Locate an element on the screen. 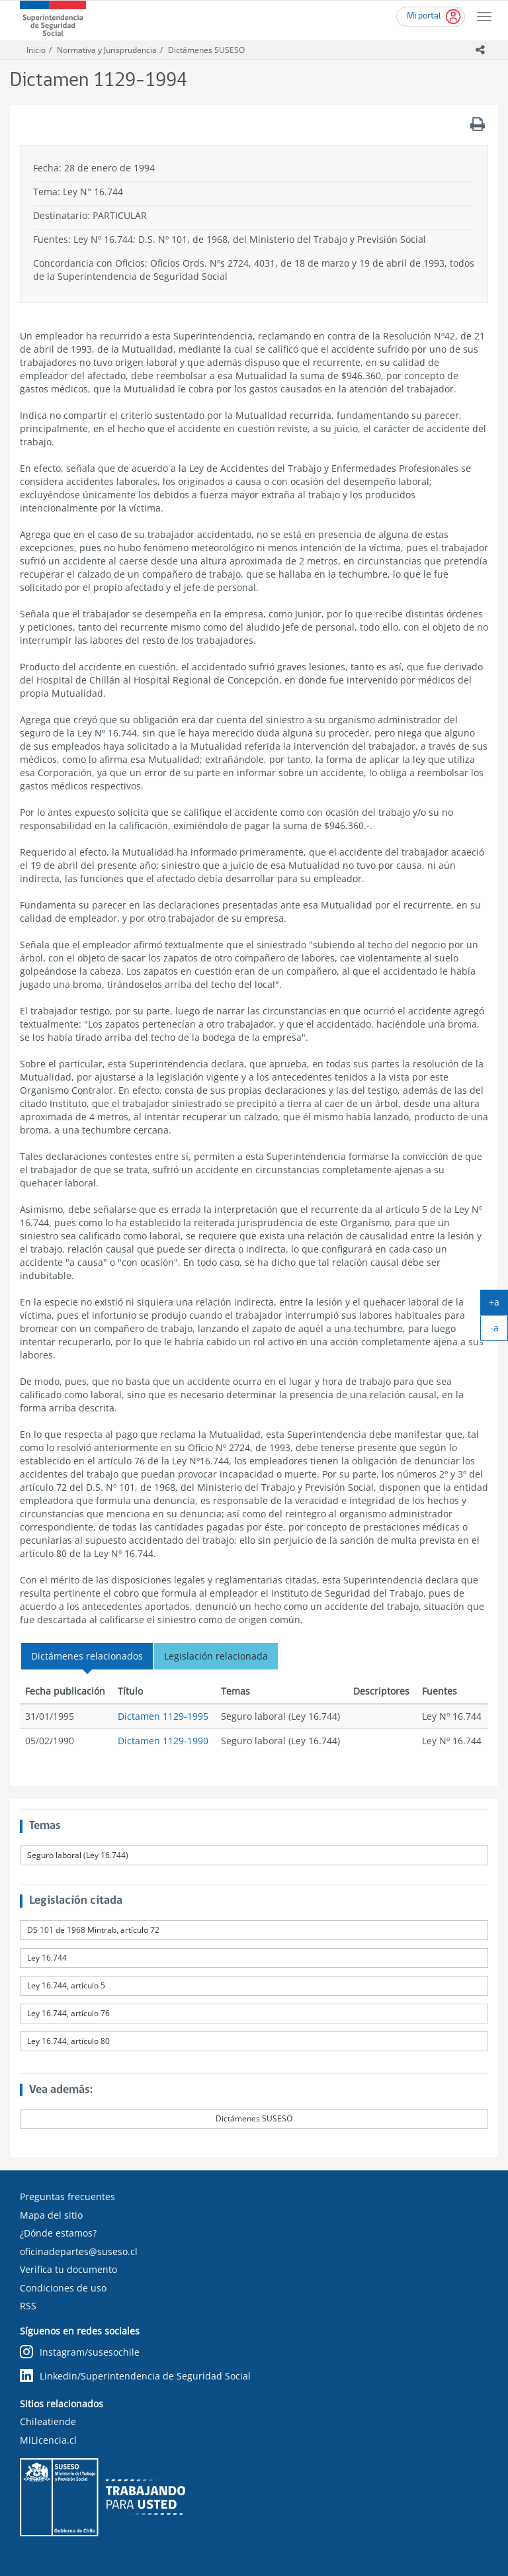 This screenshot has width=508, height=2576. -a is located at coordinates (499, 1331).